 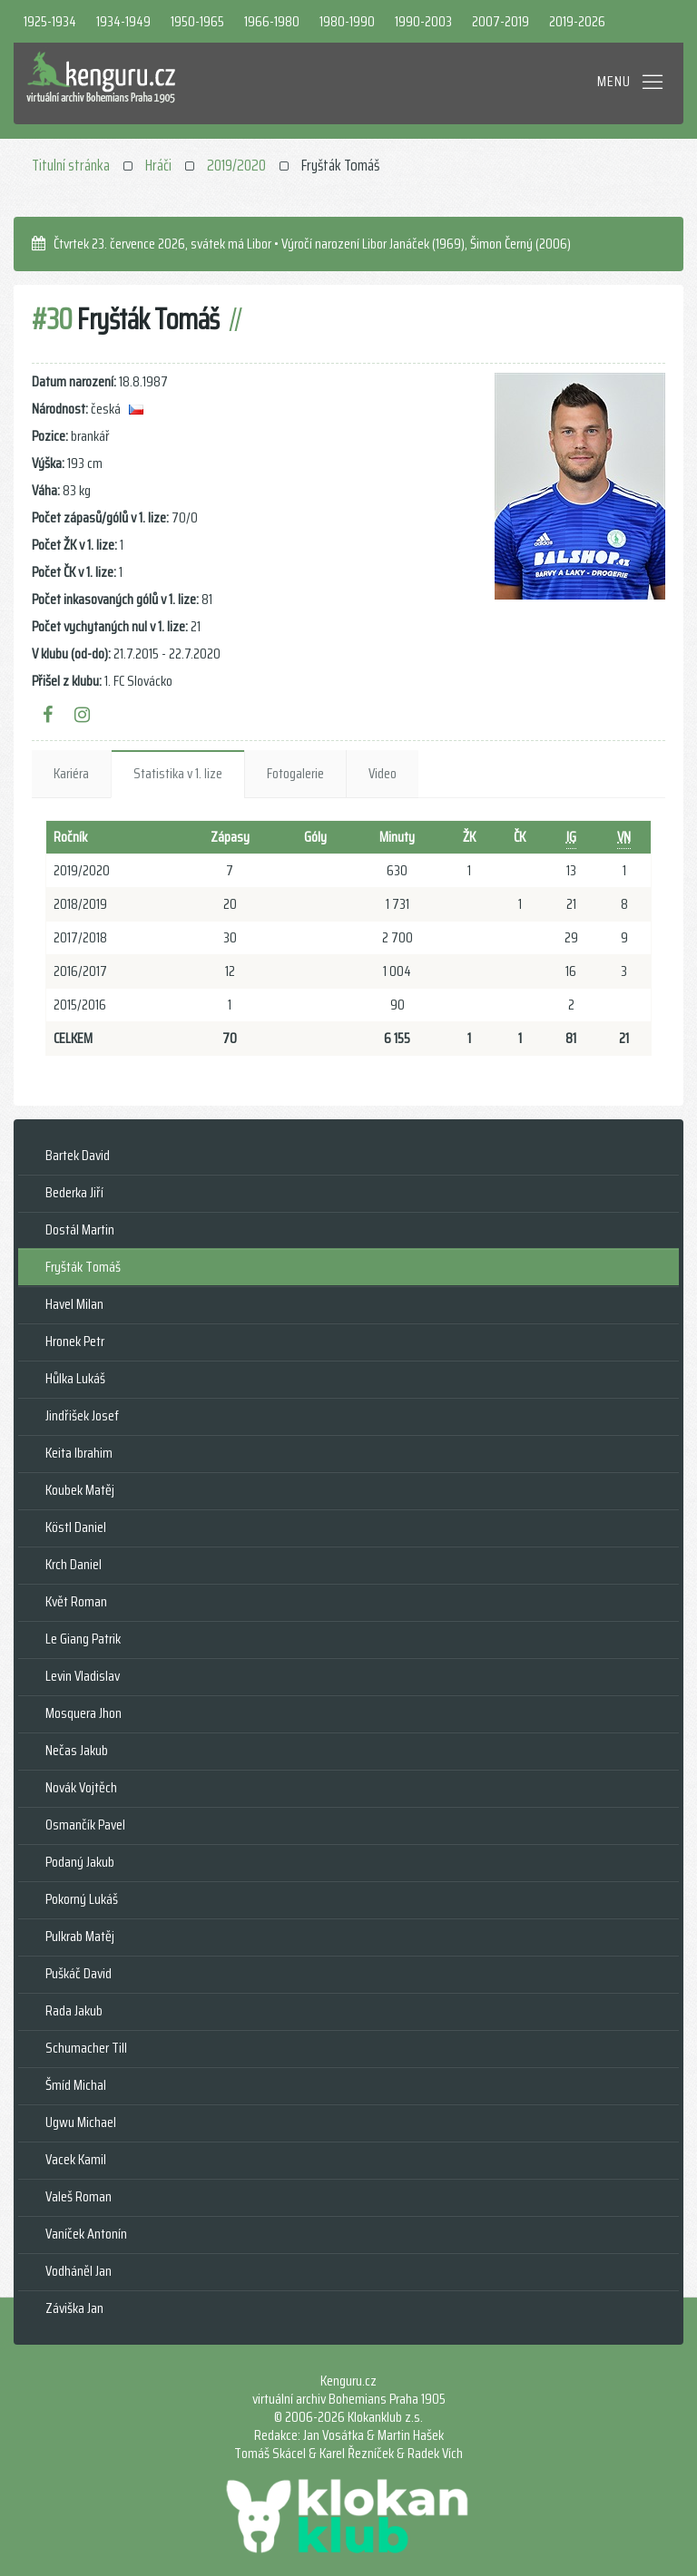 I want to click on Vaníček Antonín, so click(x=86, y=2233).